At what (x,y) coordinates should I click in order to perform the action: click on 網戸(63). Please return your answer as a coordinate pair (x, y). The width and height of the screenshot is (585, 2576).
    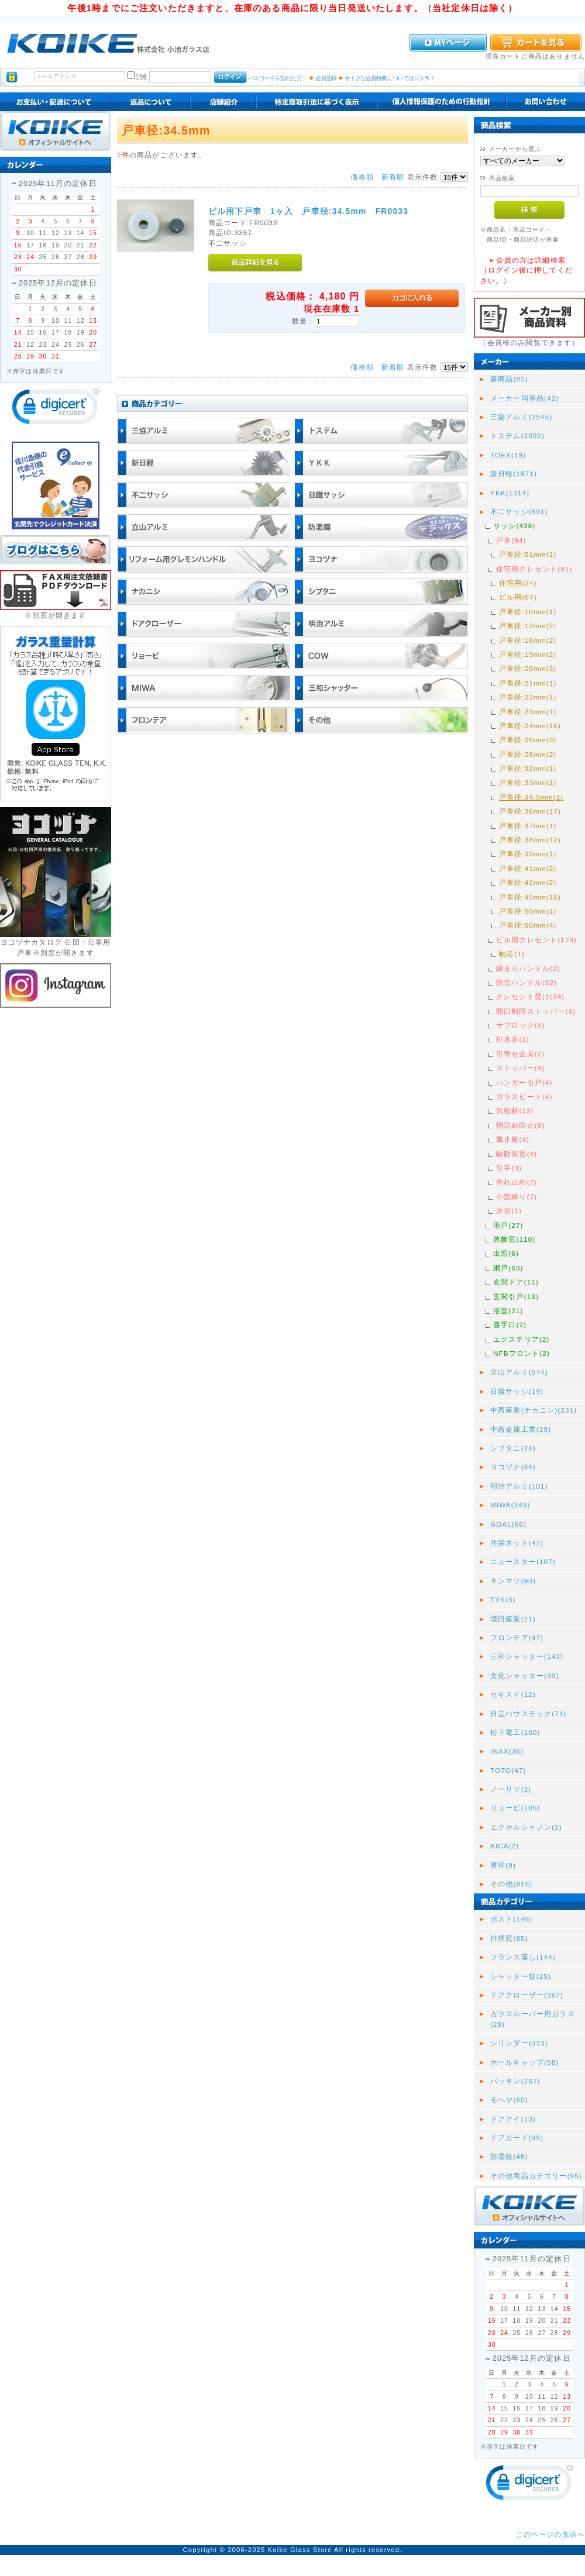
    Looking at the image, I should click on (508, 1268).